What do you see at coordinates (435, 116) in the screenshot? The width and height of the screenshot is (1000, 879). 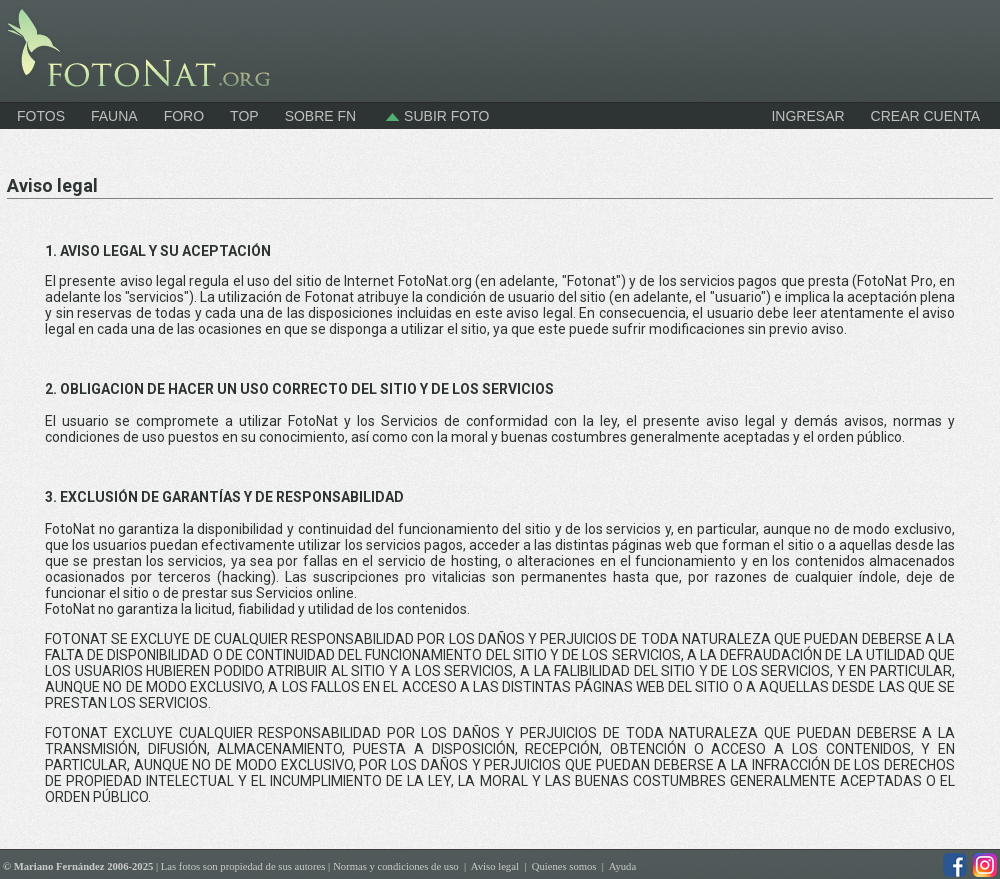 I see `Subir foto` at bounding box center [435, 116].